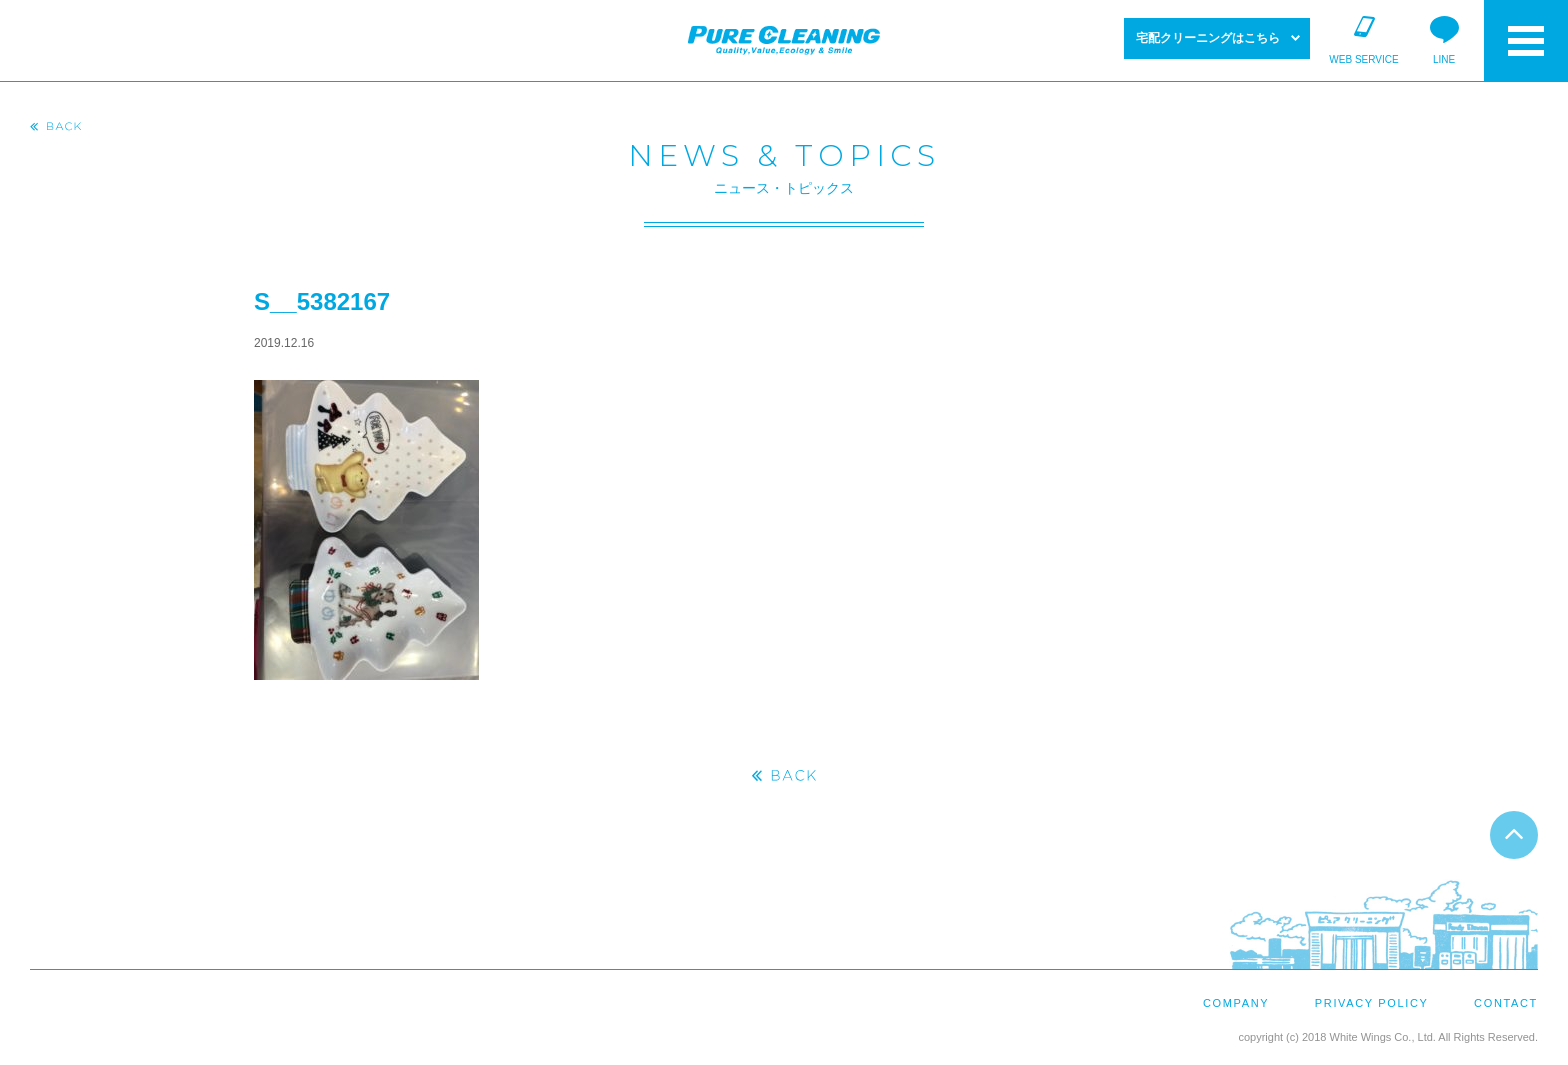 The image size is (1568, 1065). Describe the element at coordinates (1444, 59) in the screenshot. I see `LINE` at that location.